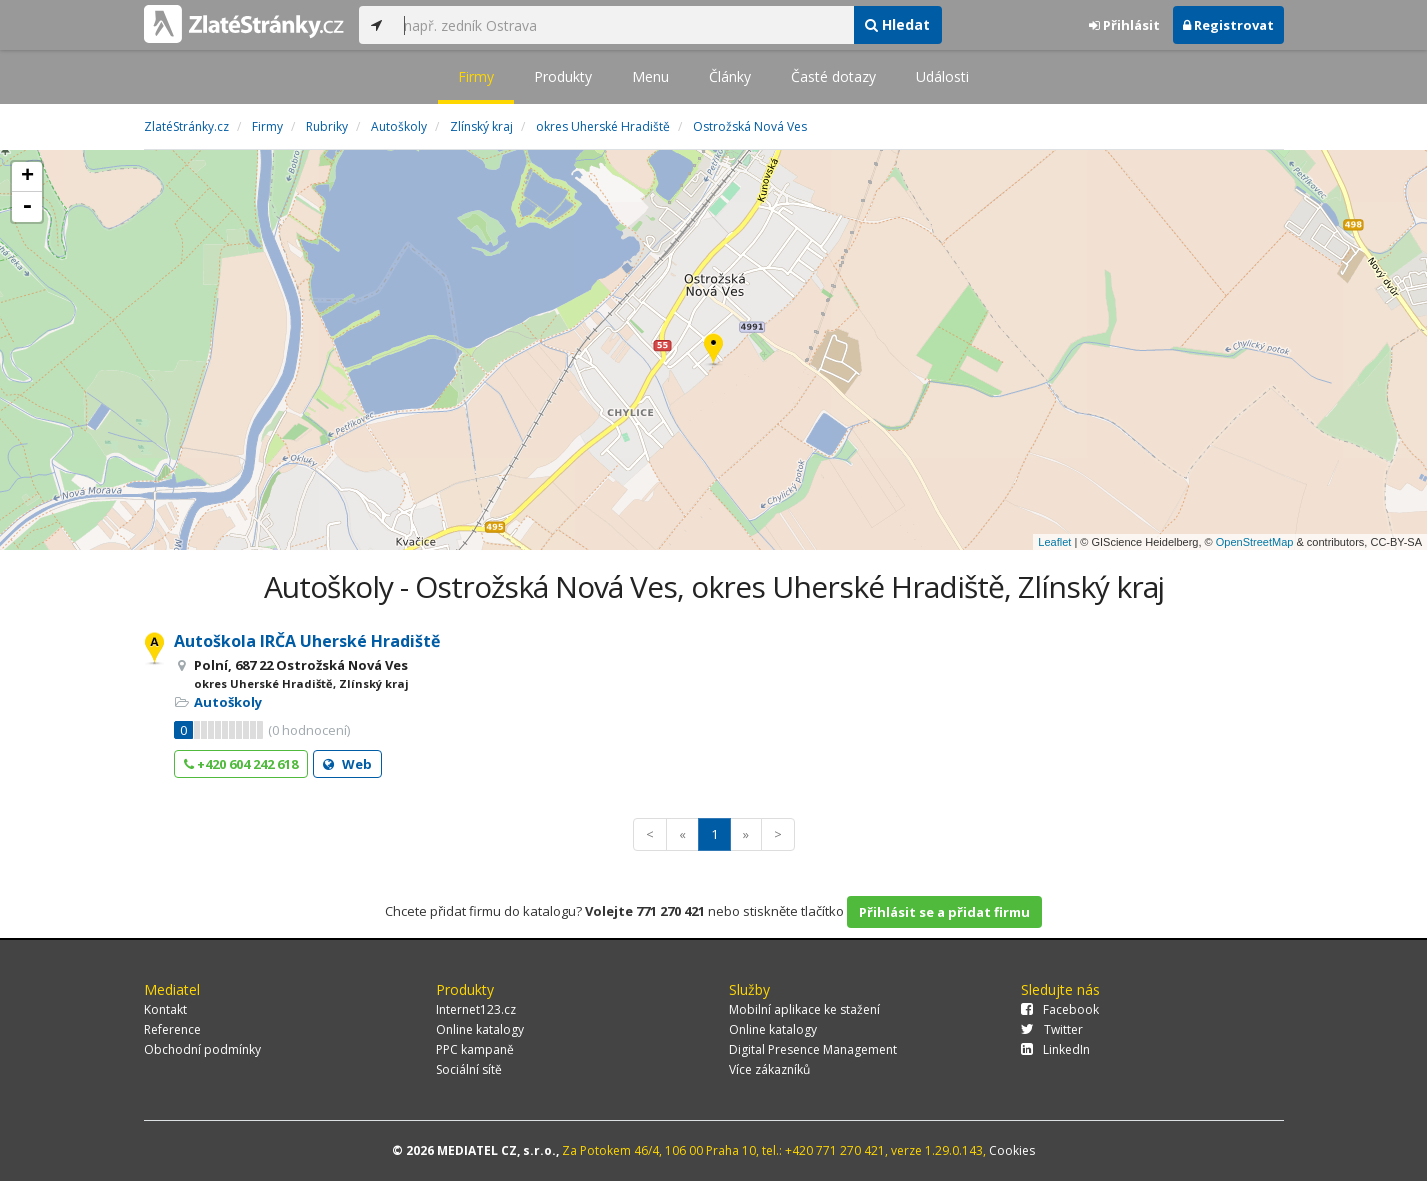  Describe the element at coordinates (1228, 25) in the screenshot. I see `Registrovat` at that location.